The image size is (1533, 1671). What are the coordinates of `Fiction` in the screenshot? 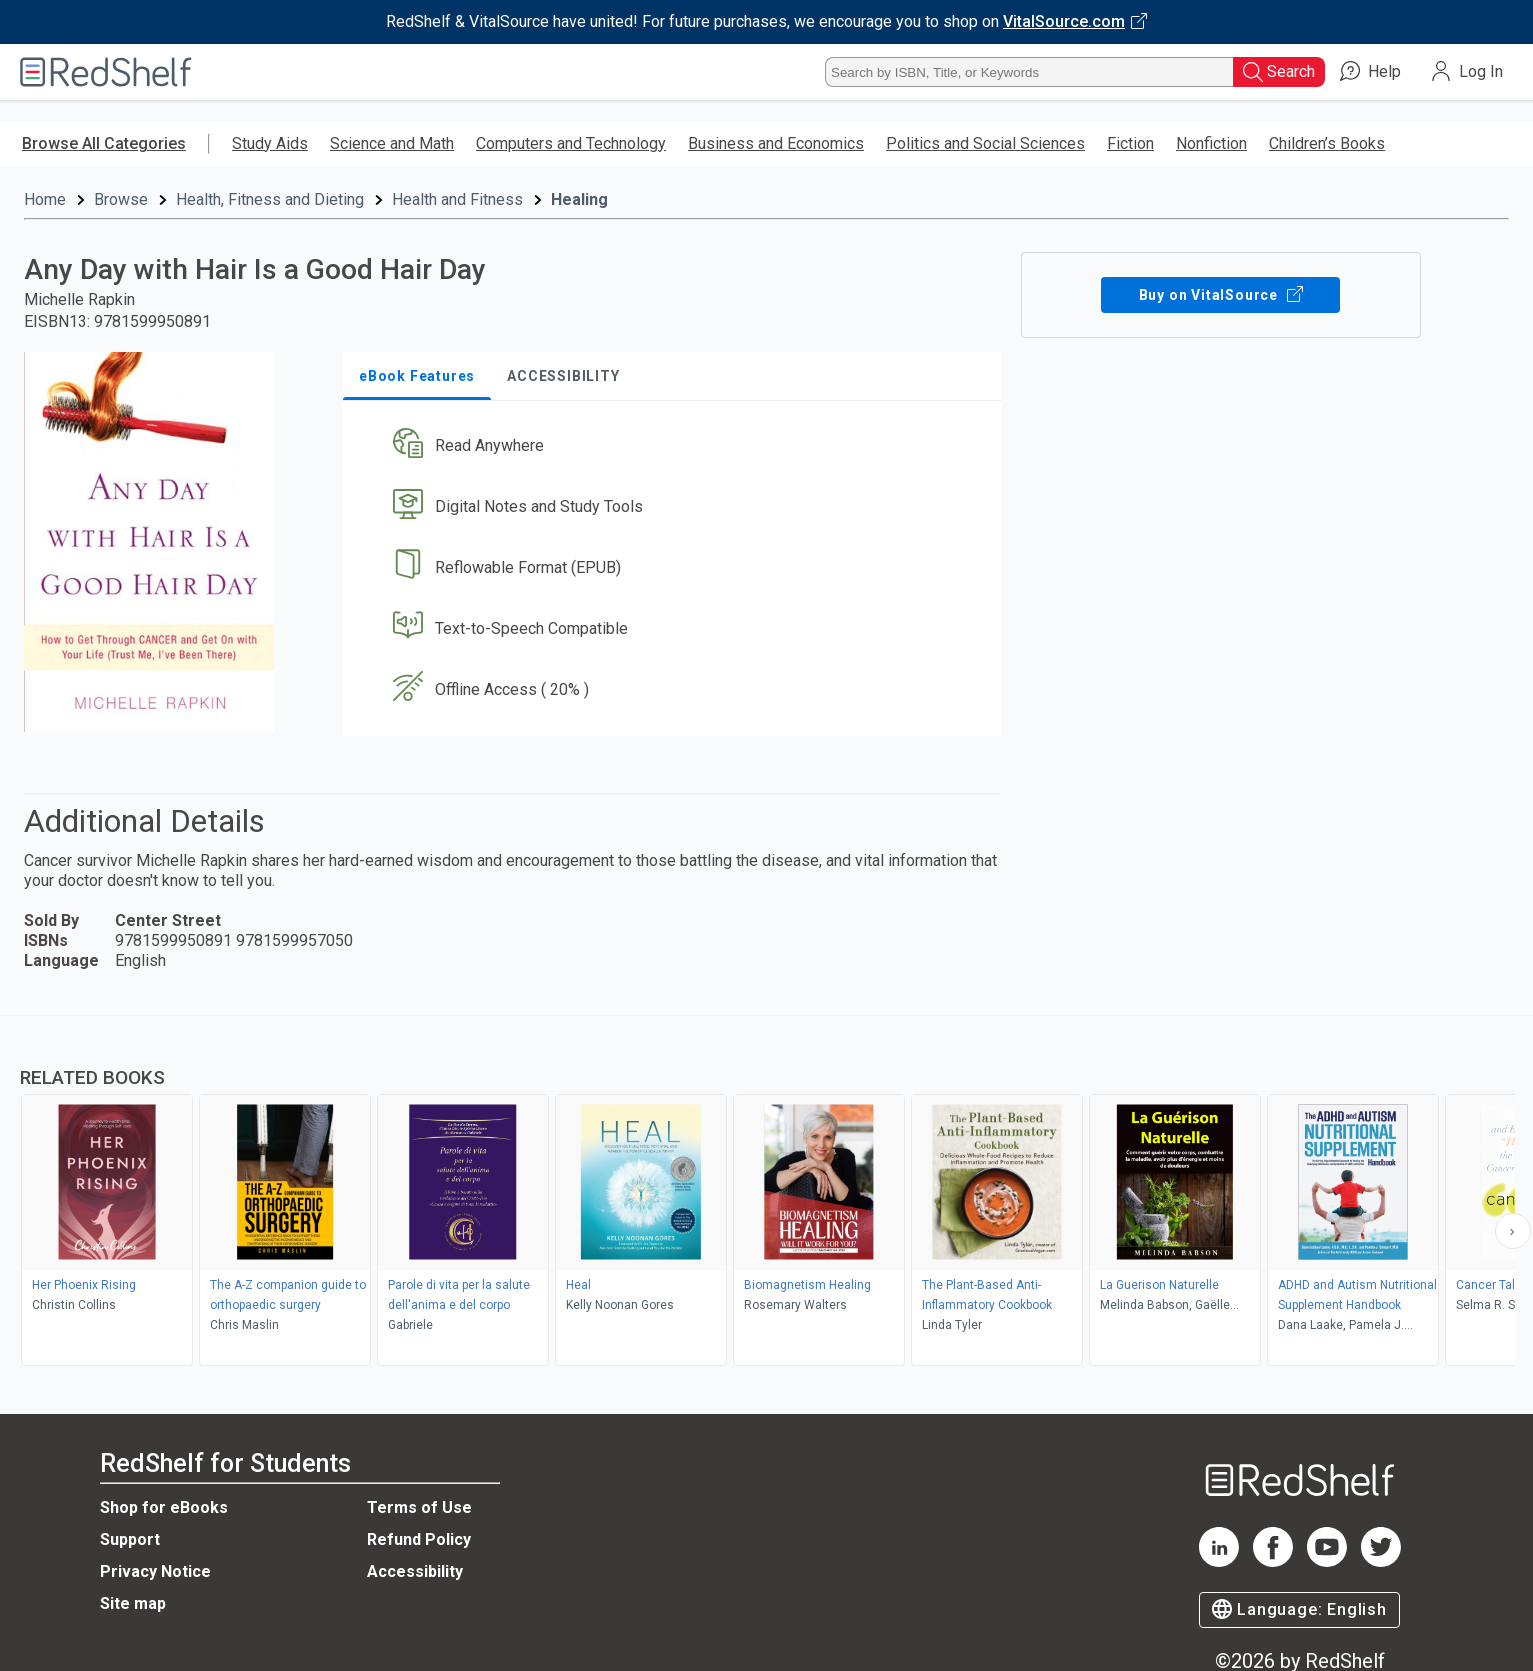 It's located at (1130, 143).